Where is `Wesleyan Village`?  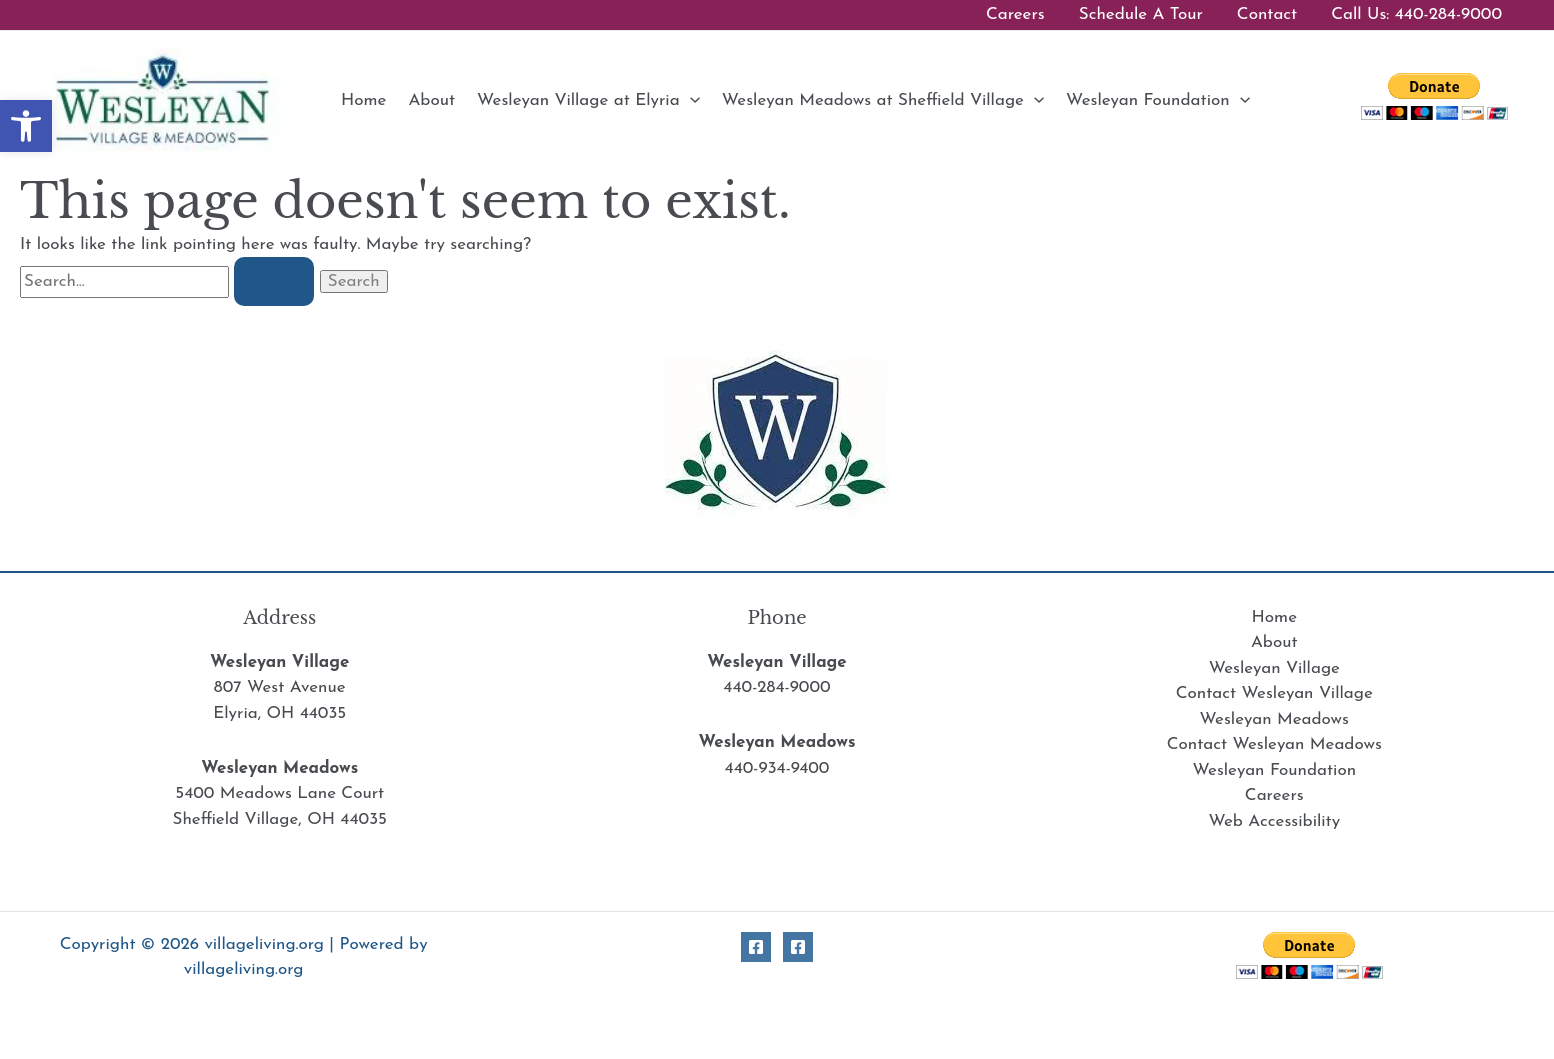
Wesleyan Village is located at coordinates (1274, 668).